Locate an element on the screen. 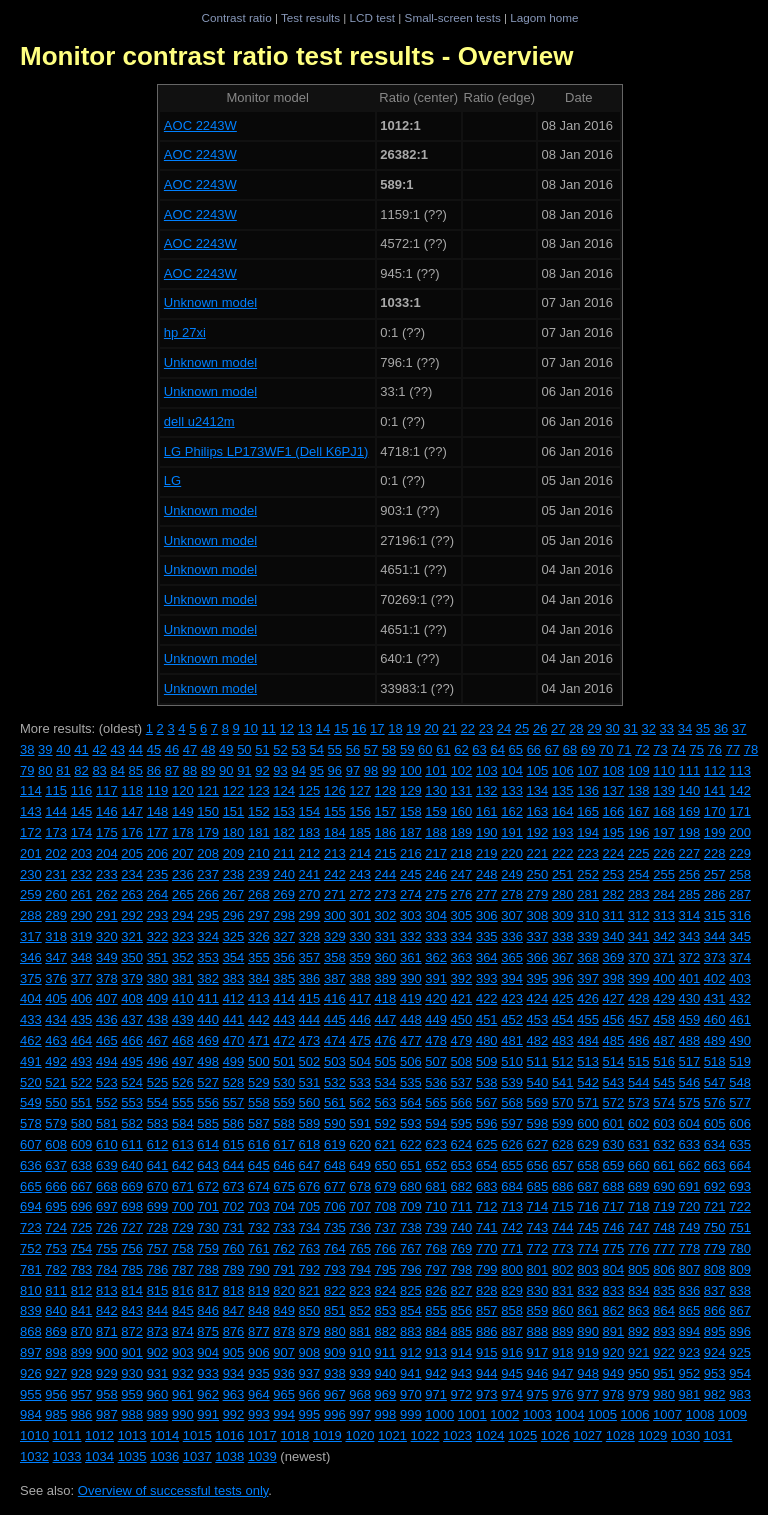  349 is located at coordinates (107, 957).